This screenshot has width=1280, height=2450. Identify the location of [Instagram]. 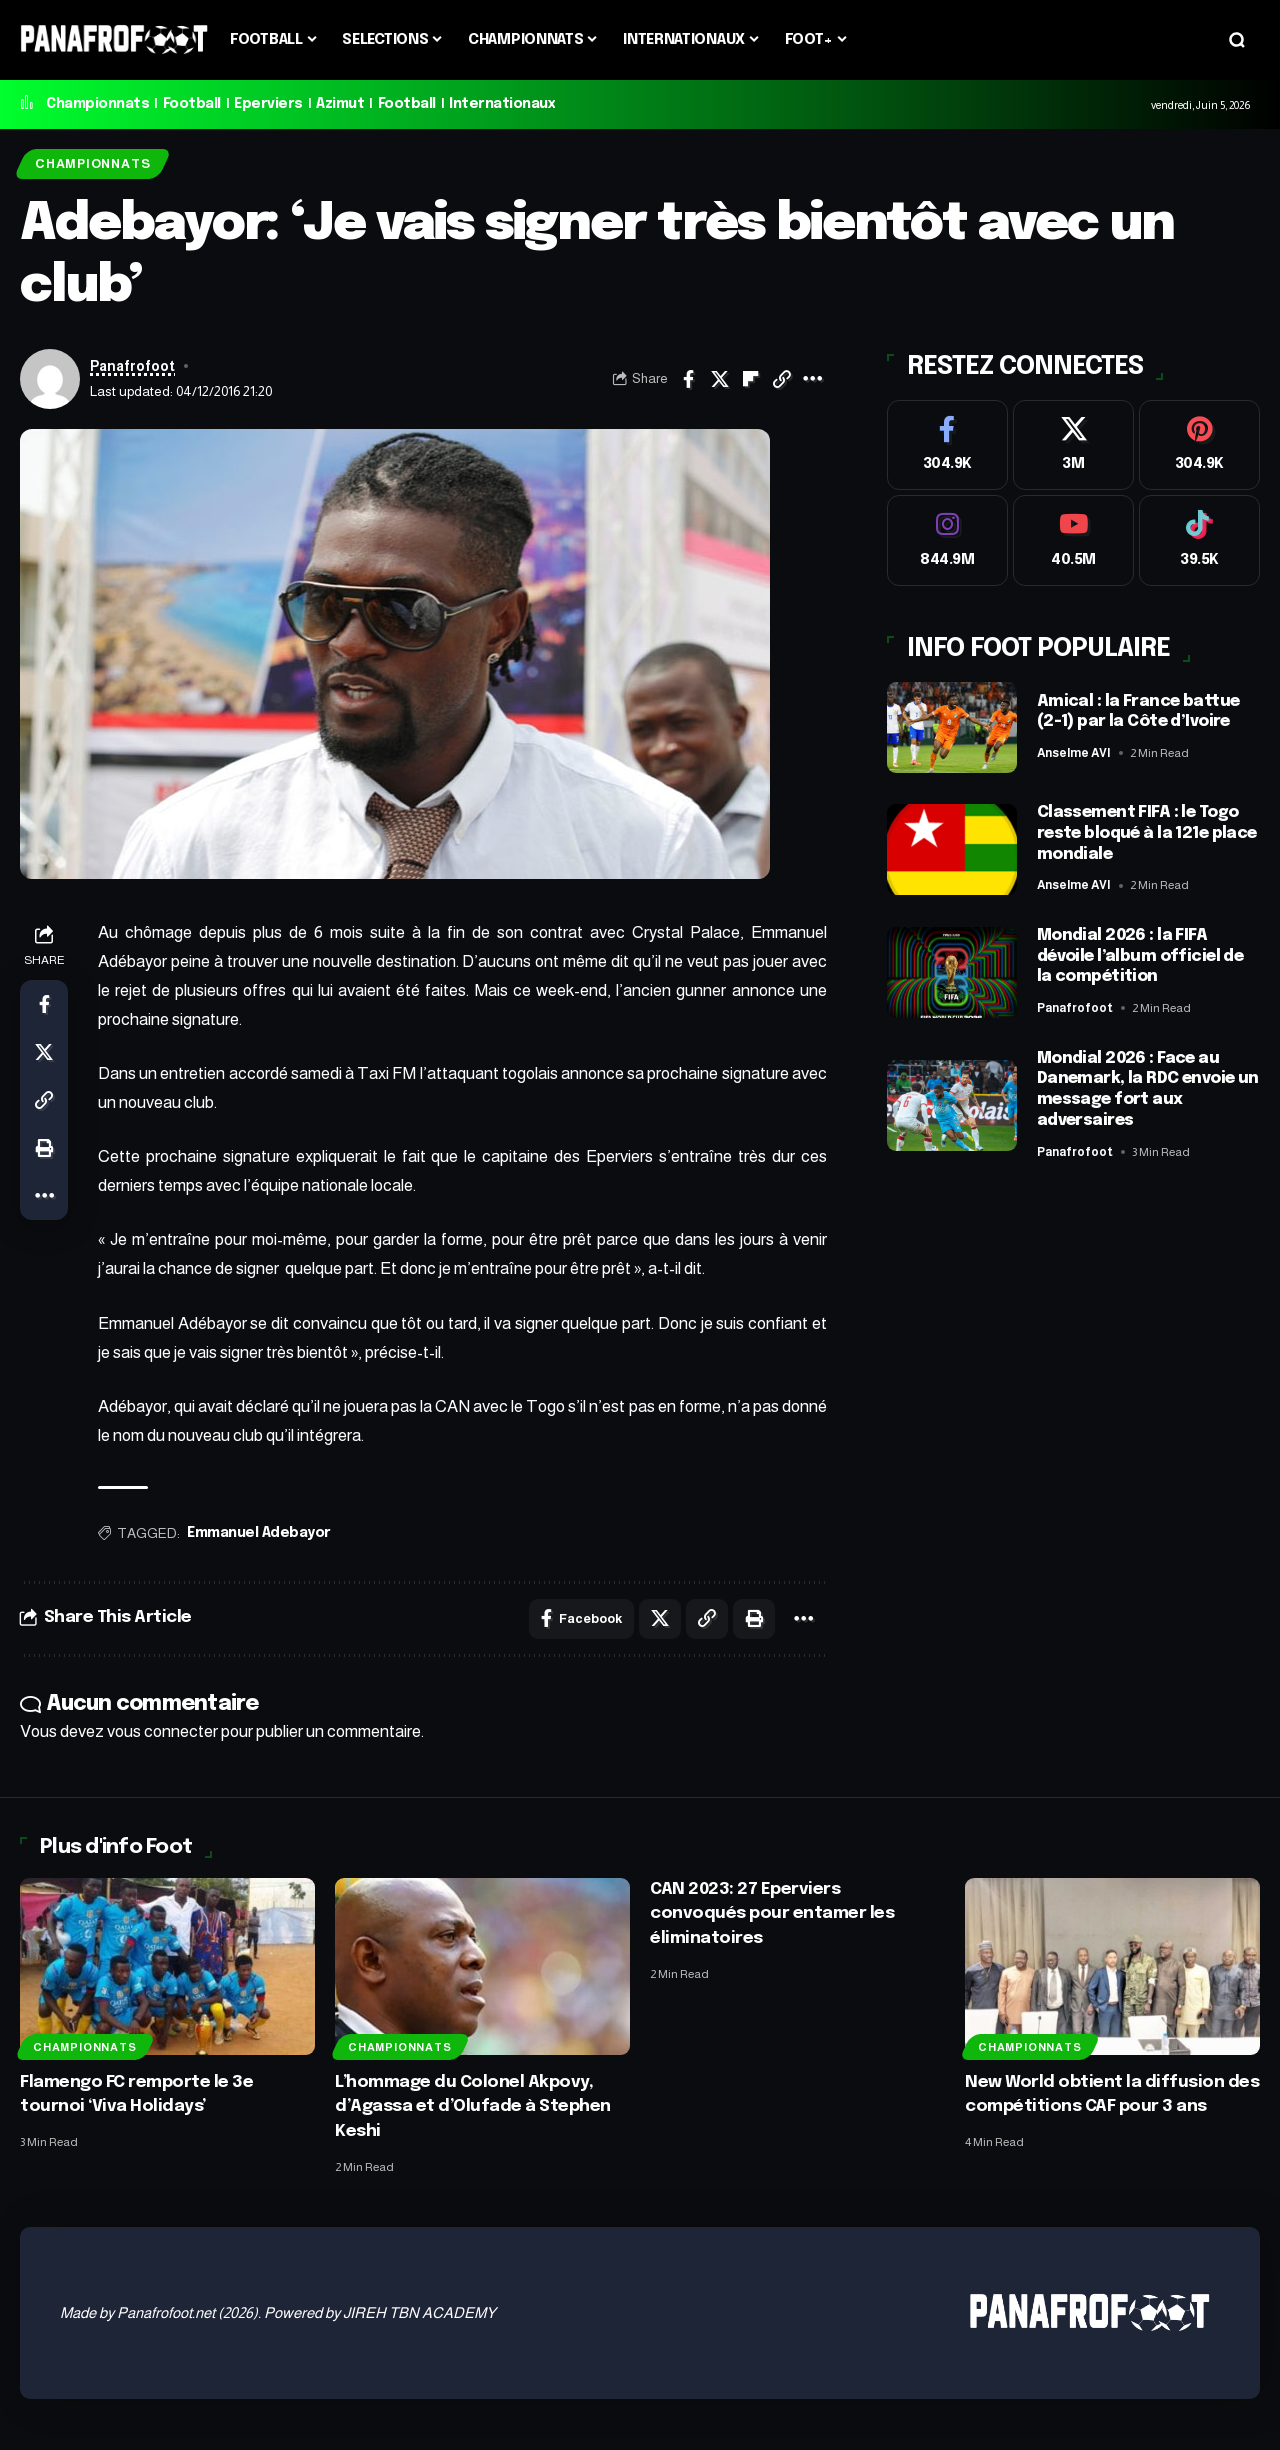
(947, 536).